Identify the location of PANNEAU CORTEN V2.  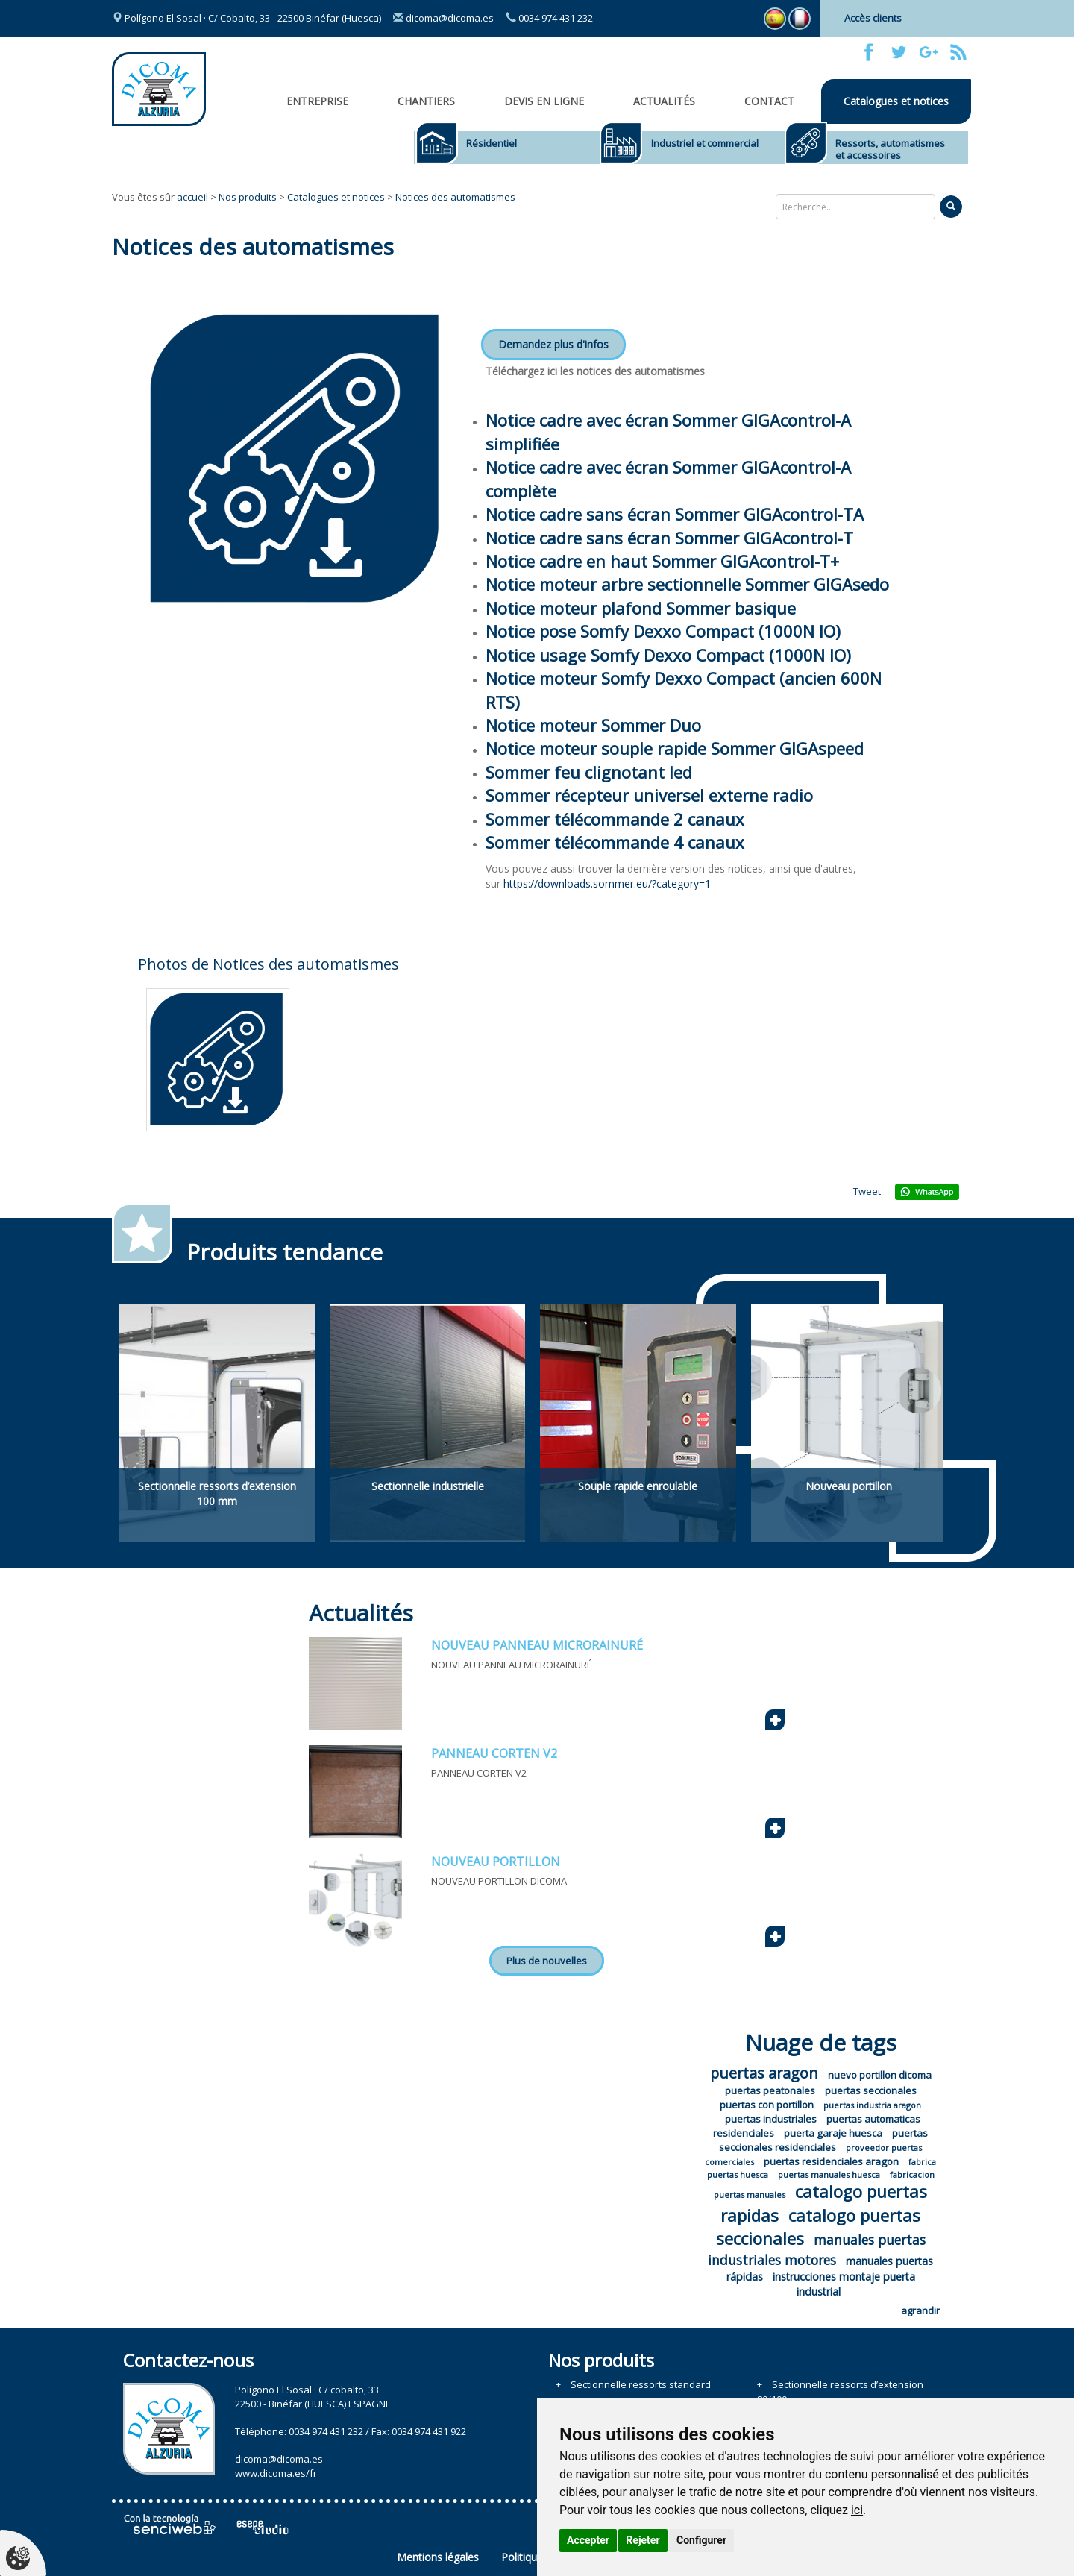
(494, 1753).